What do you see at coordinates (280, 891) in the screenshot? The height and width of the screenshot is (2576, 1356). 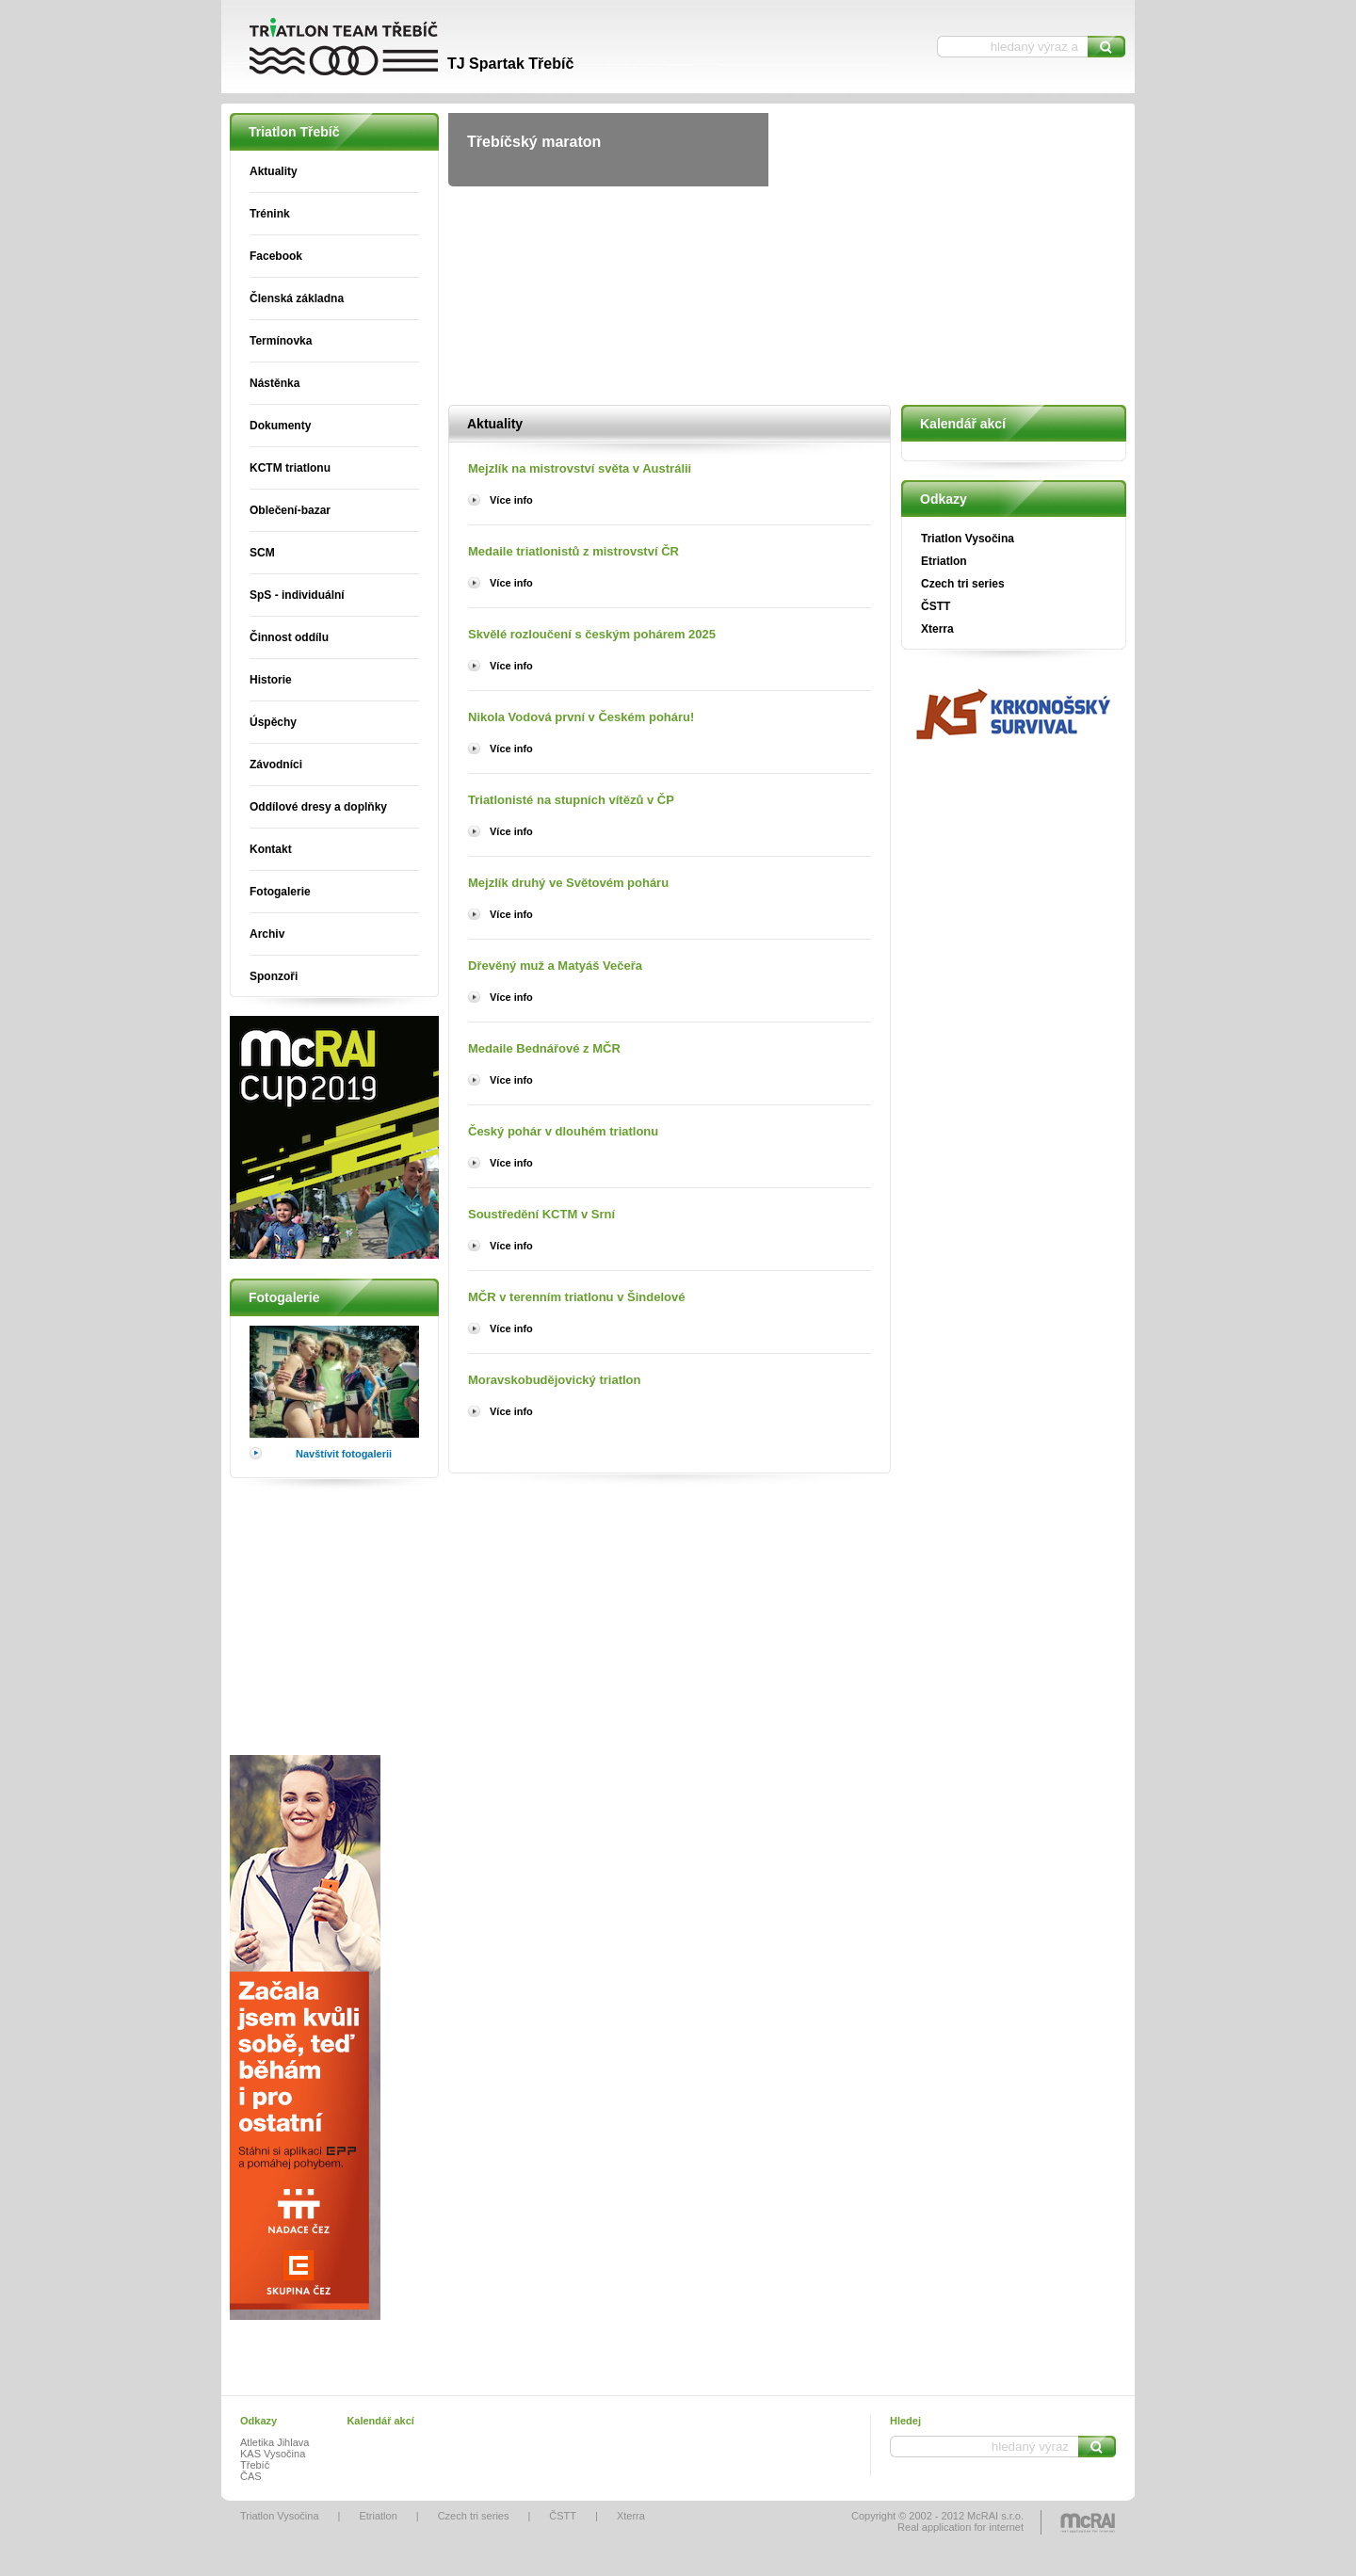 I see `Fotogalerie` at bounding box center [280, 891].